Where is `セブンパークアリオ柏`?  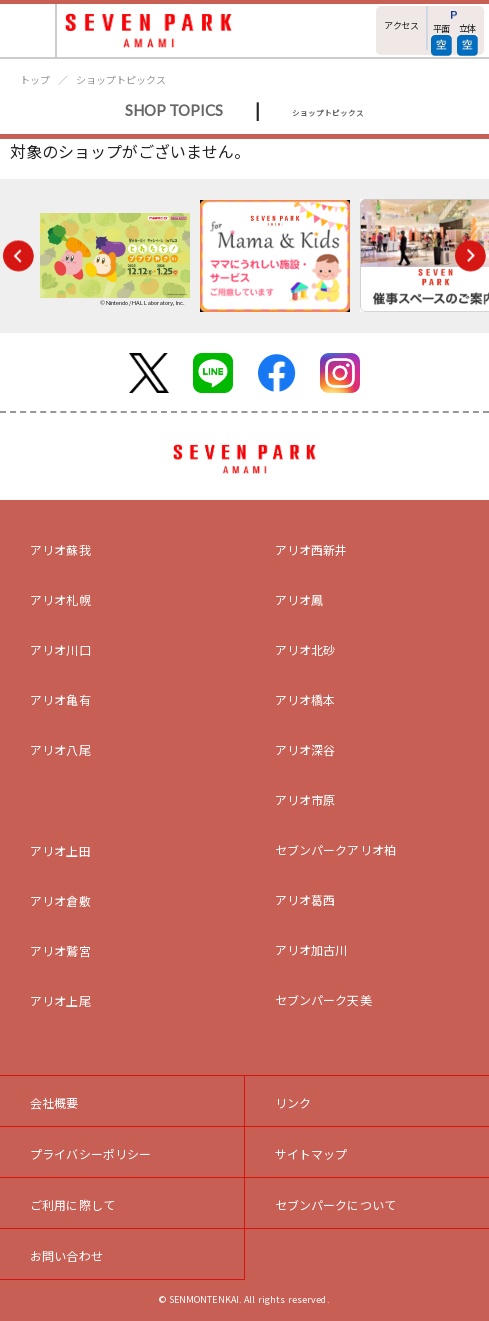
セブンパークアリオ柏 is located at coordinates (336, 849).